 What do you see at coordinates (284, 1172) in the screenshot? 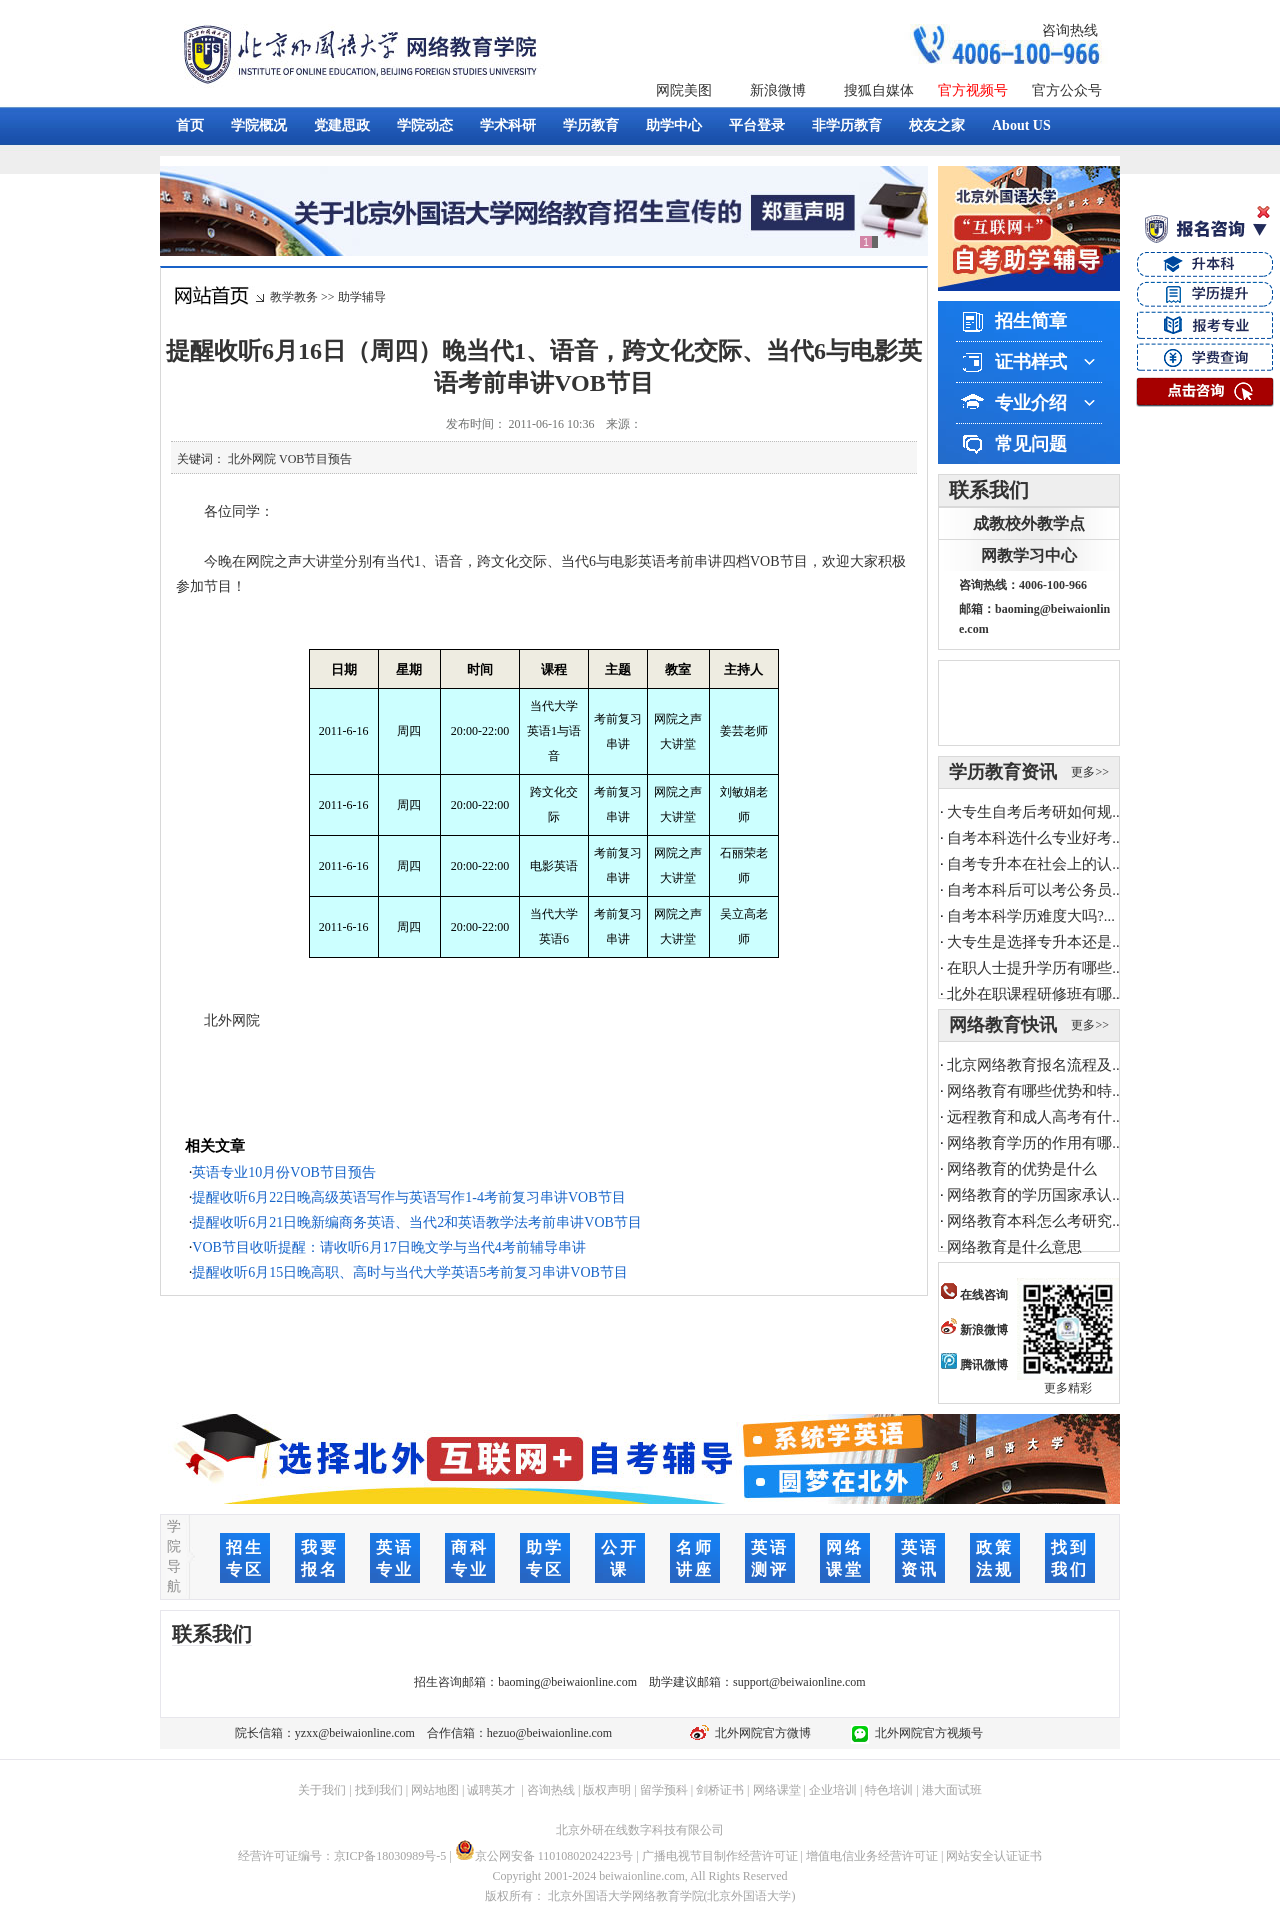
I see `英语专业10月份VOB节目预告` at bounding box center [284, 1172].